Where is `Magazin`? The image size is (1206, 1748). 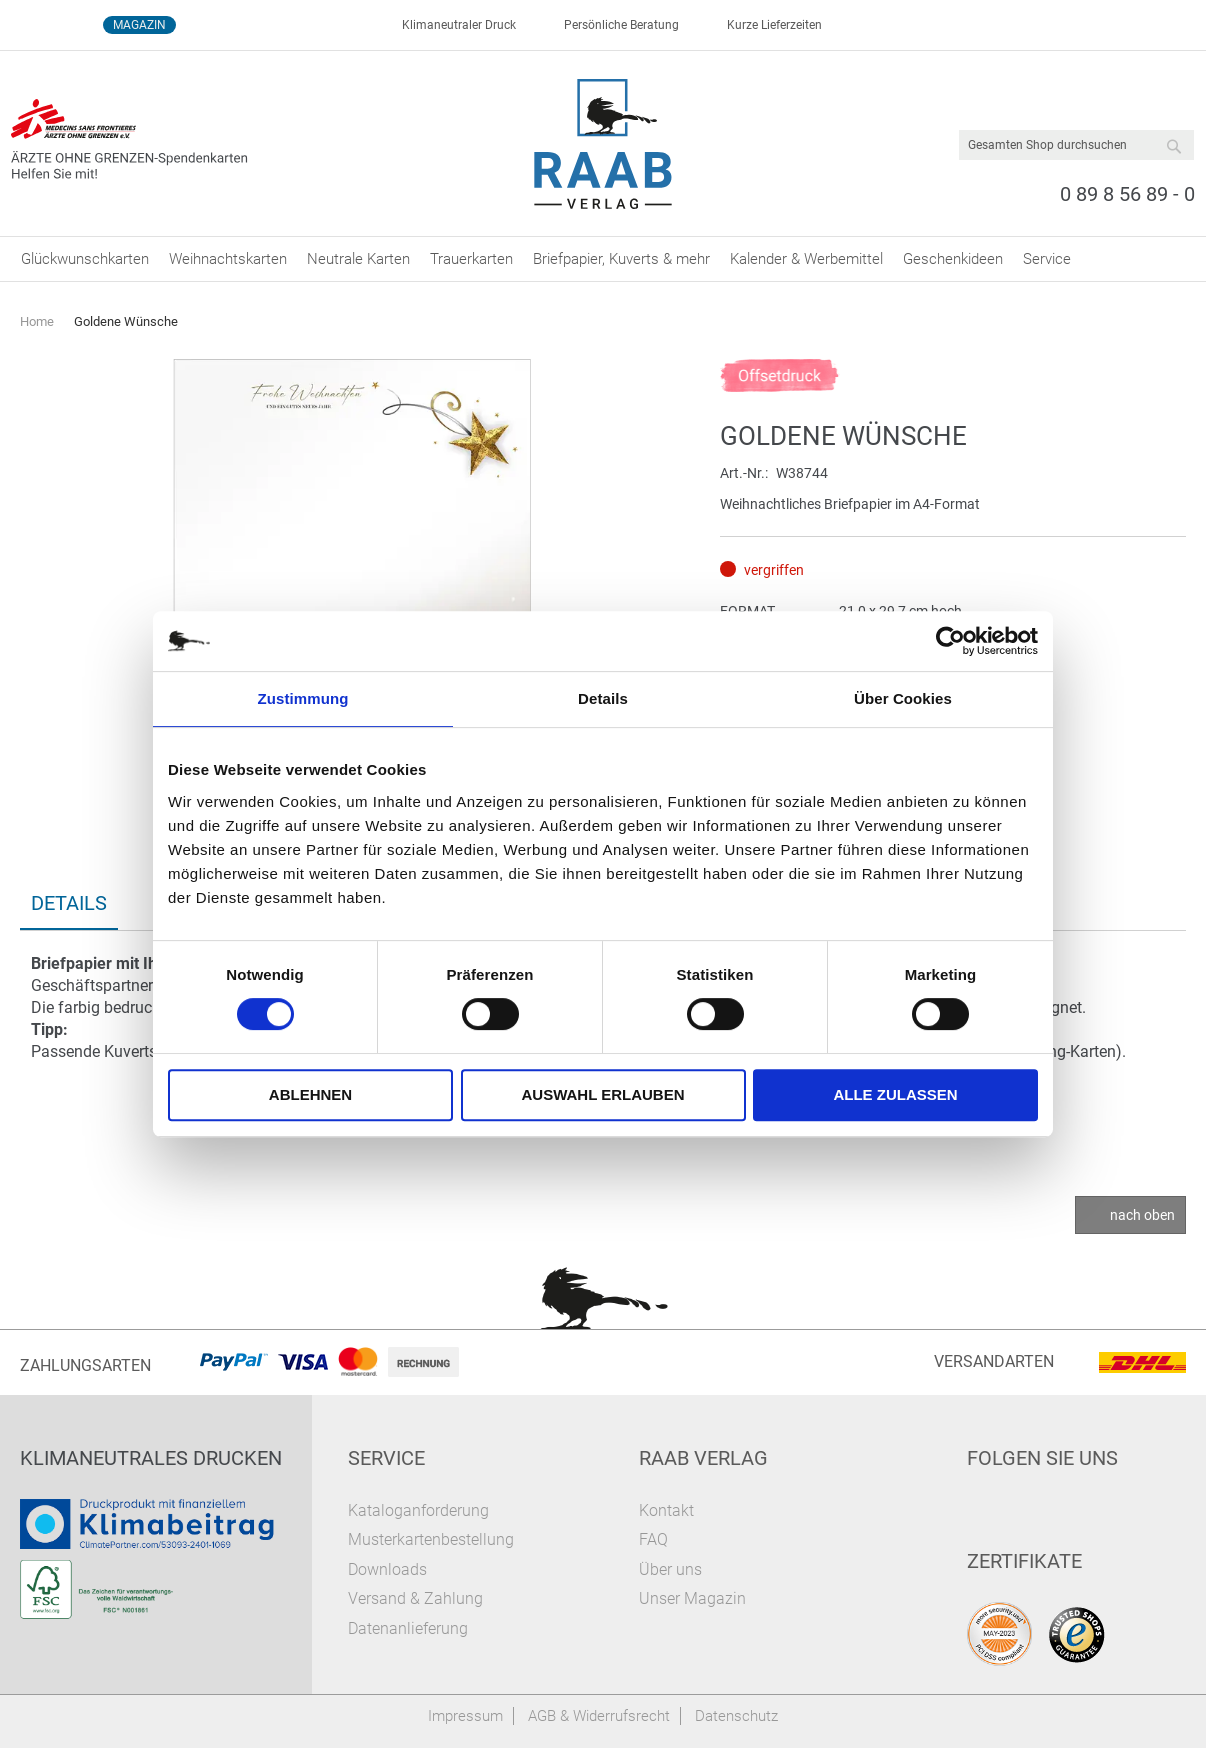 Magazin is located at coordinates (139, 25).